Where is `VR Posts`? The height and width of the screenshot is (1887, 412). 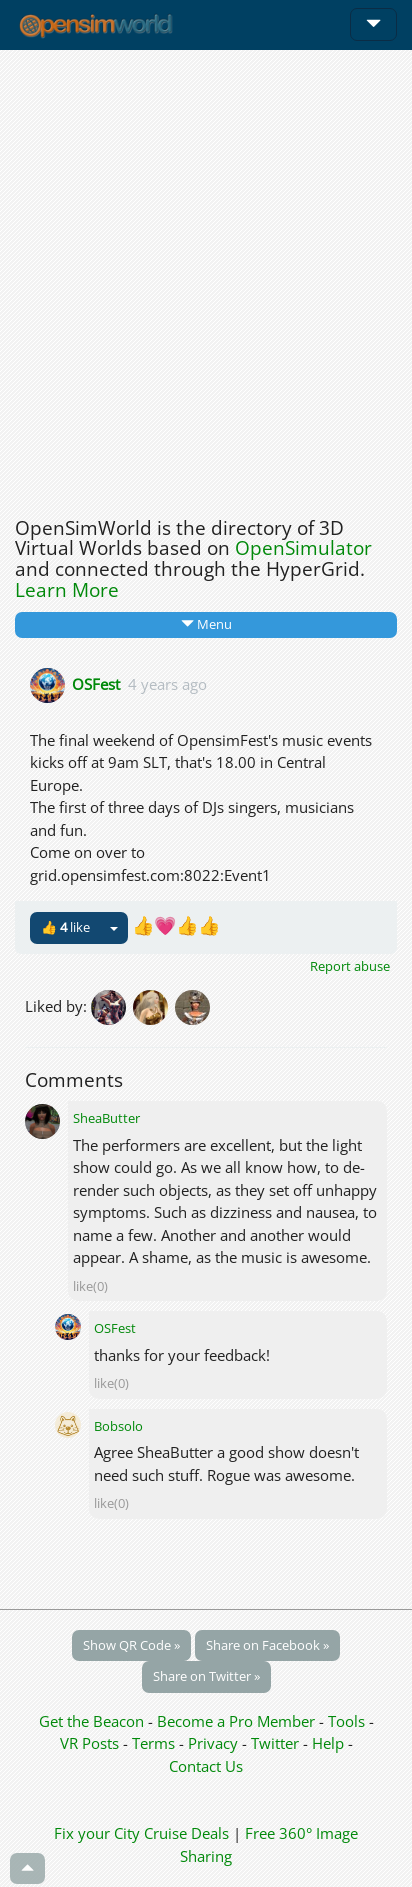 VR Posts is located at coordinates (91, 1743).